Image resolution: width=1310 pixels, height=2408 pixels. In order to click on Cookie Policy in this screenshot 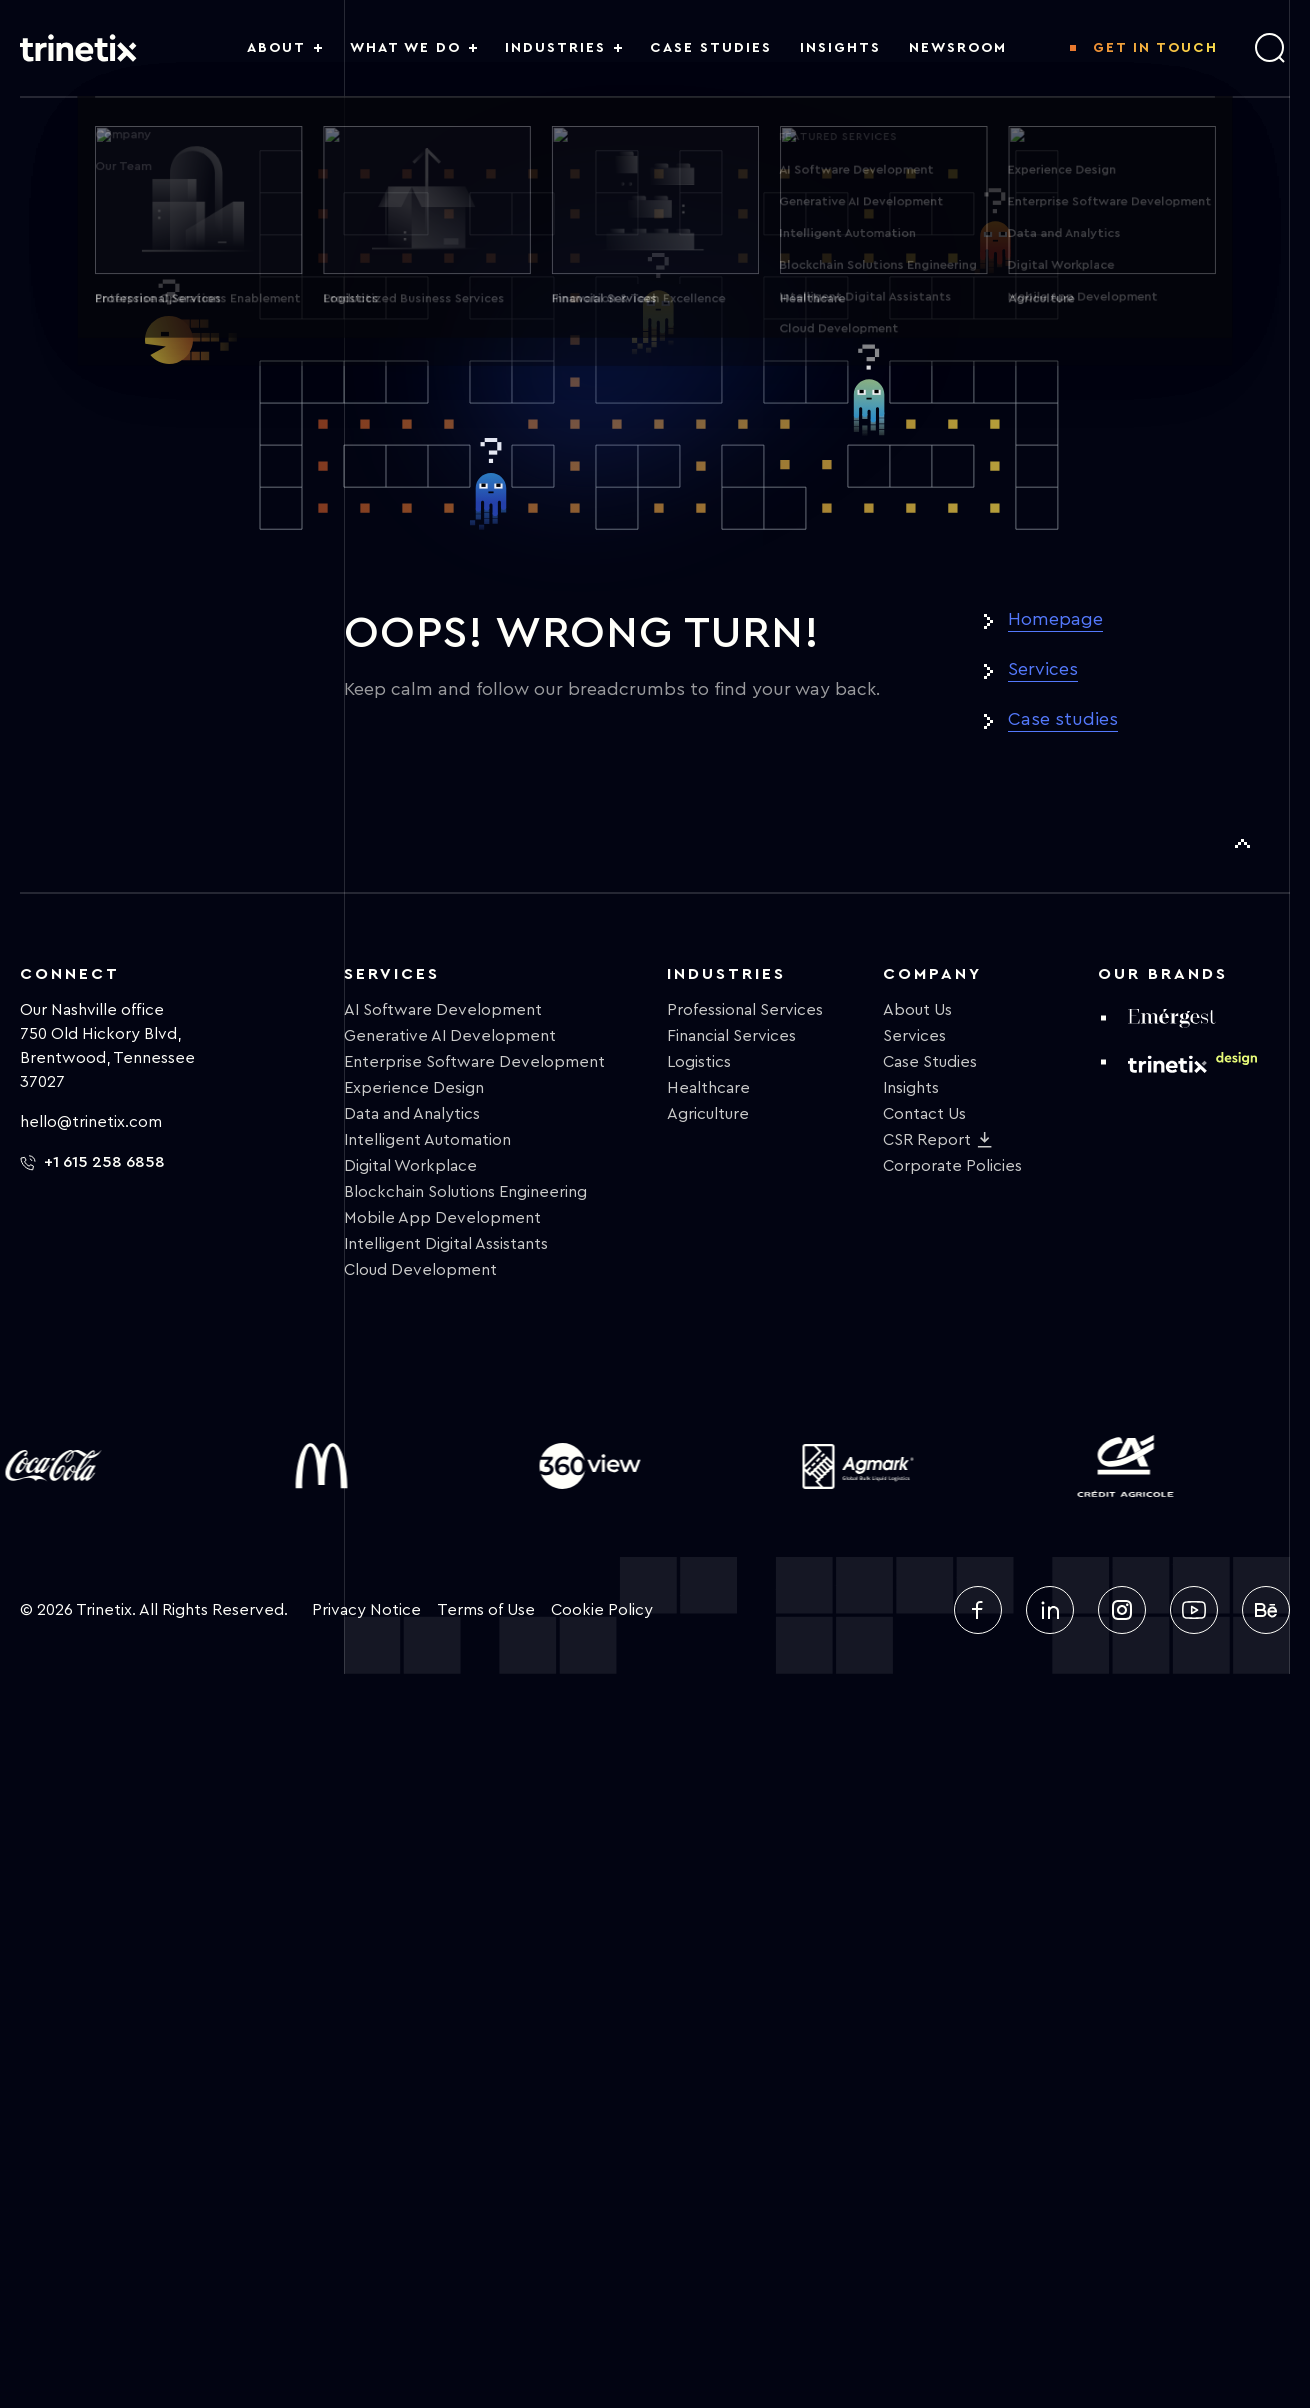, I will do `click(602, 1610)`.